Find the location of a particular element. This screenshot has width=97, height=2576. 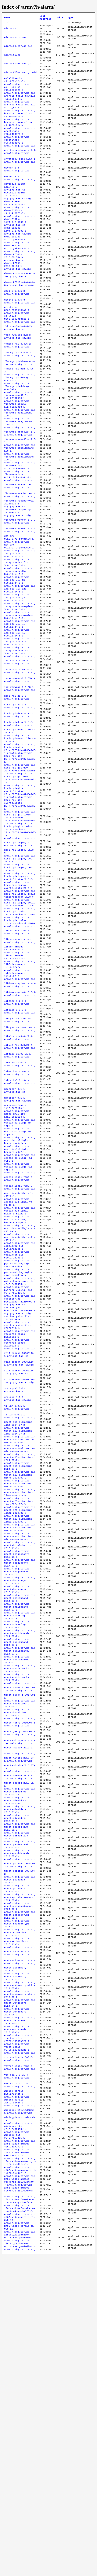

xf86-video-freedreno-1.4.0.r4.gccba8f8-3-armv7h.pkg.tar.xz.sig is located at coordinates (19, 2525).